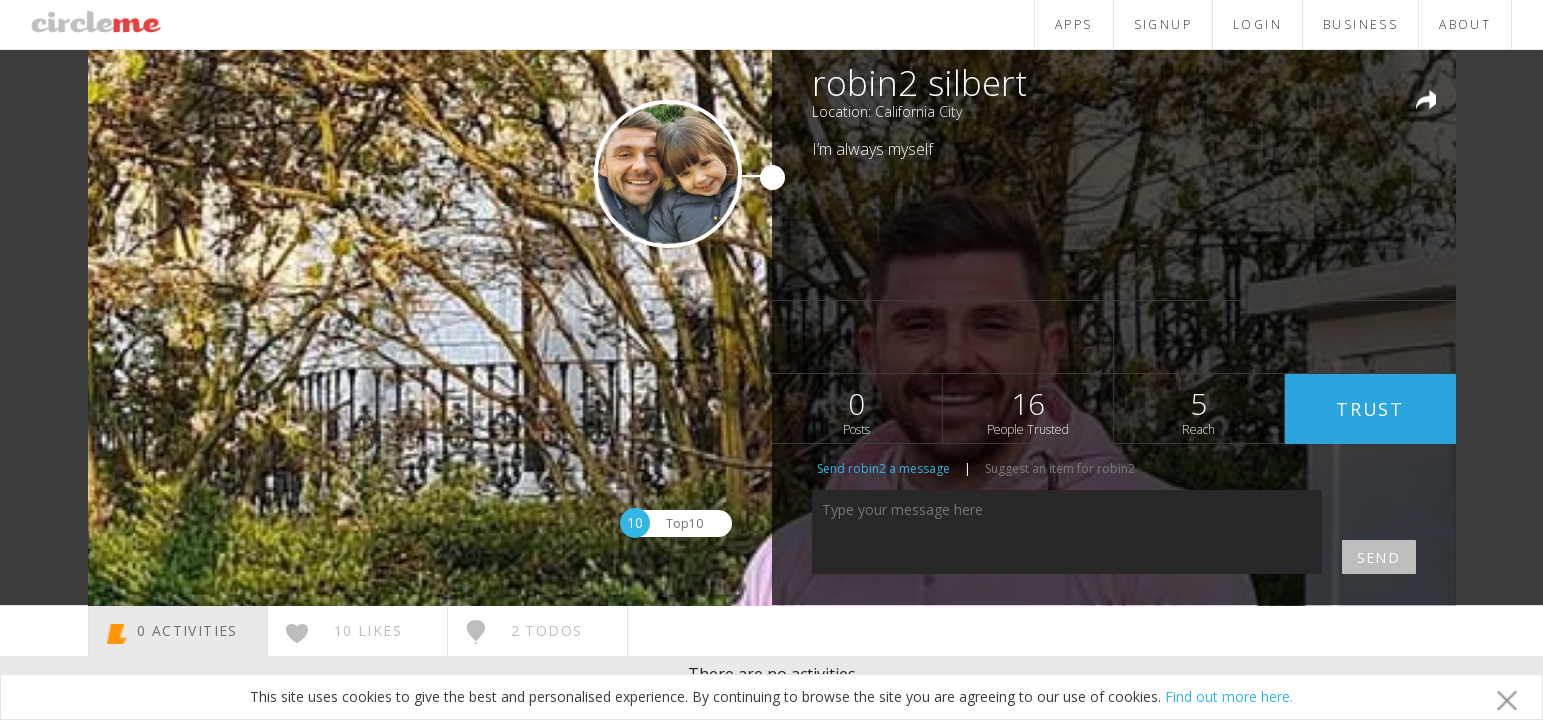 This screenshot has width=1543, height=720. I want to click on BUSINESS, so click(1360, 24).